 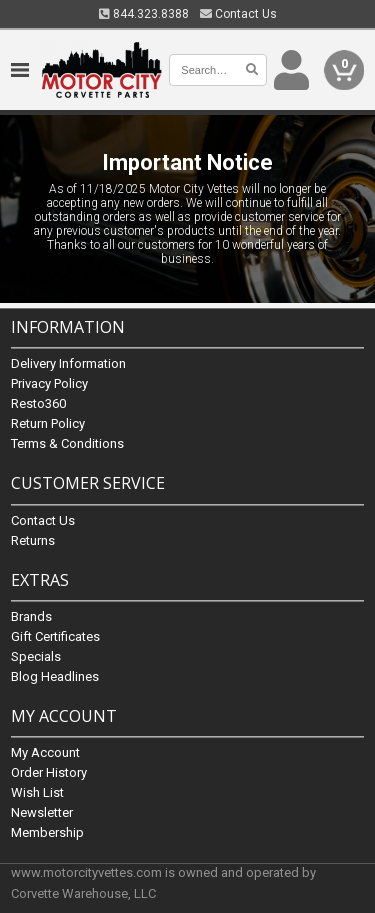 What do you see at coordinates (49, 772) in the screenshot?
I see `Order History` at bounding box center [49, 772].